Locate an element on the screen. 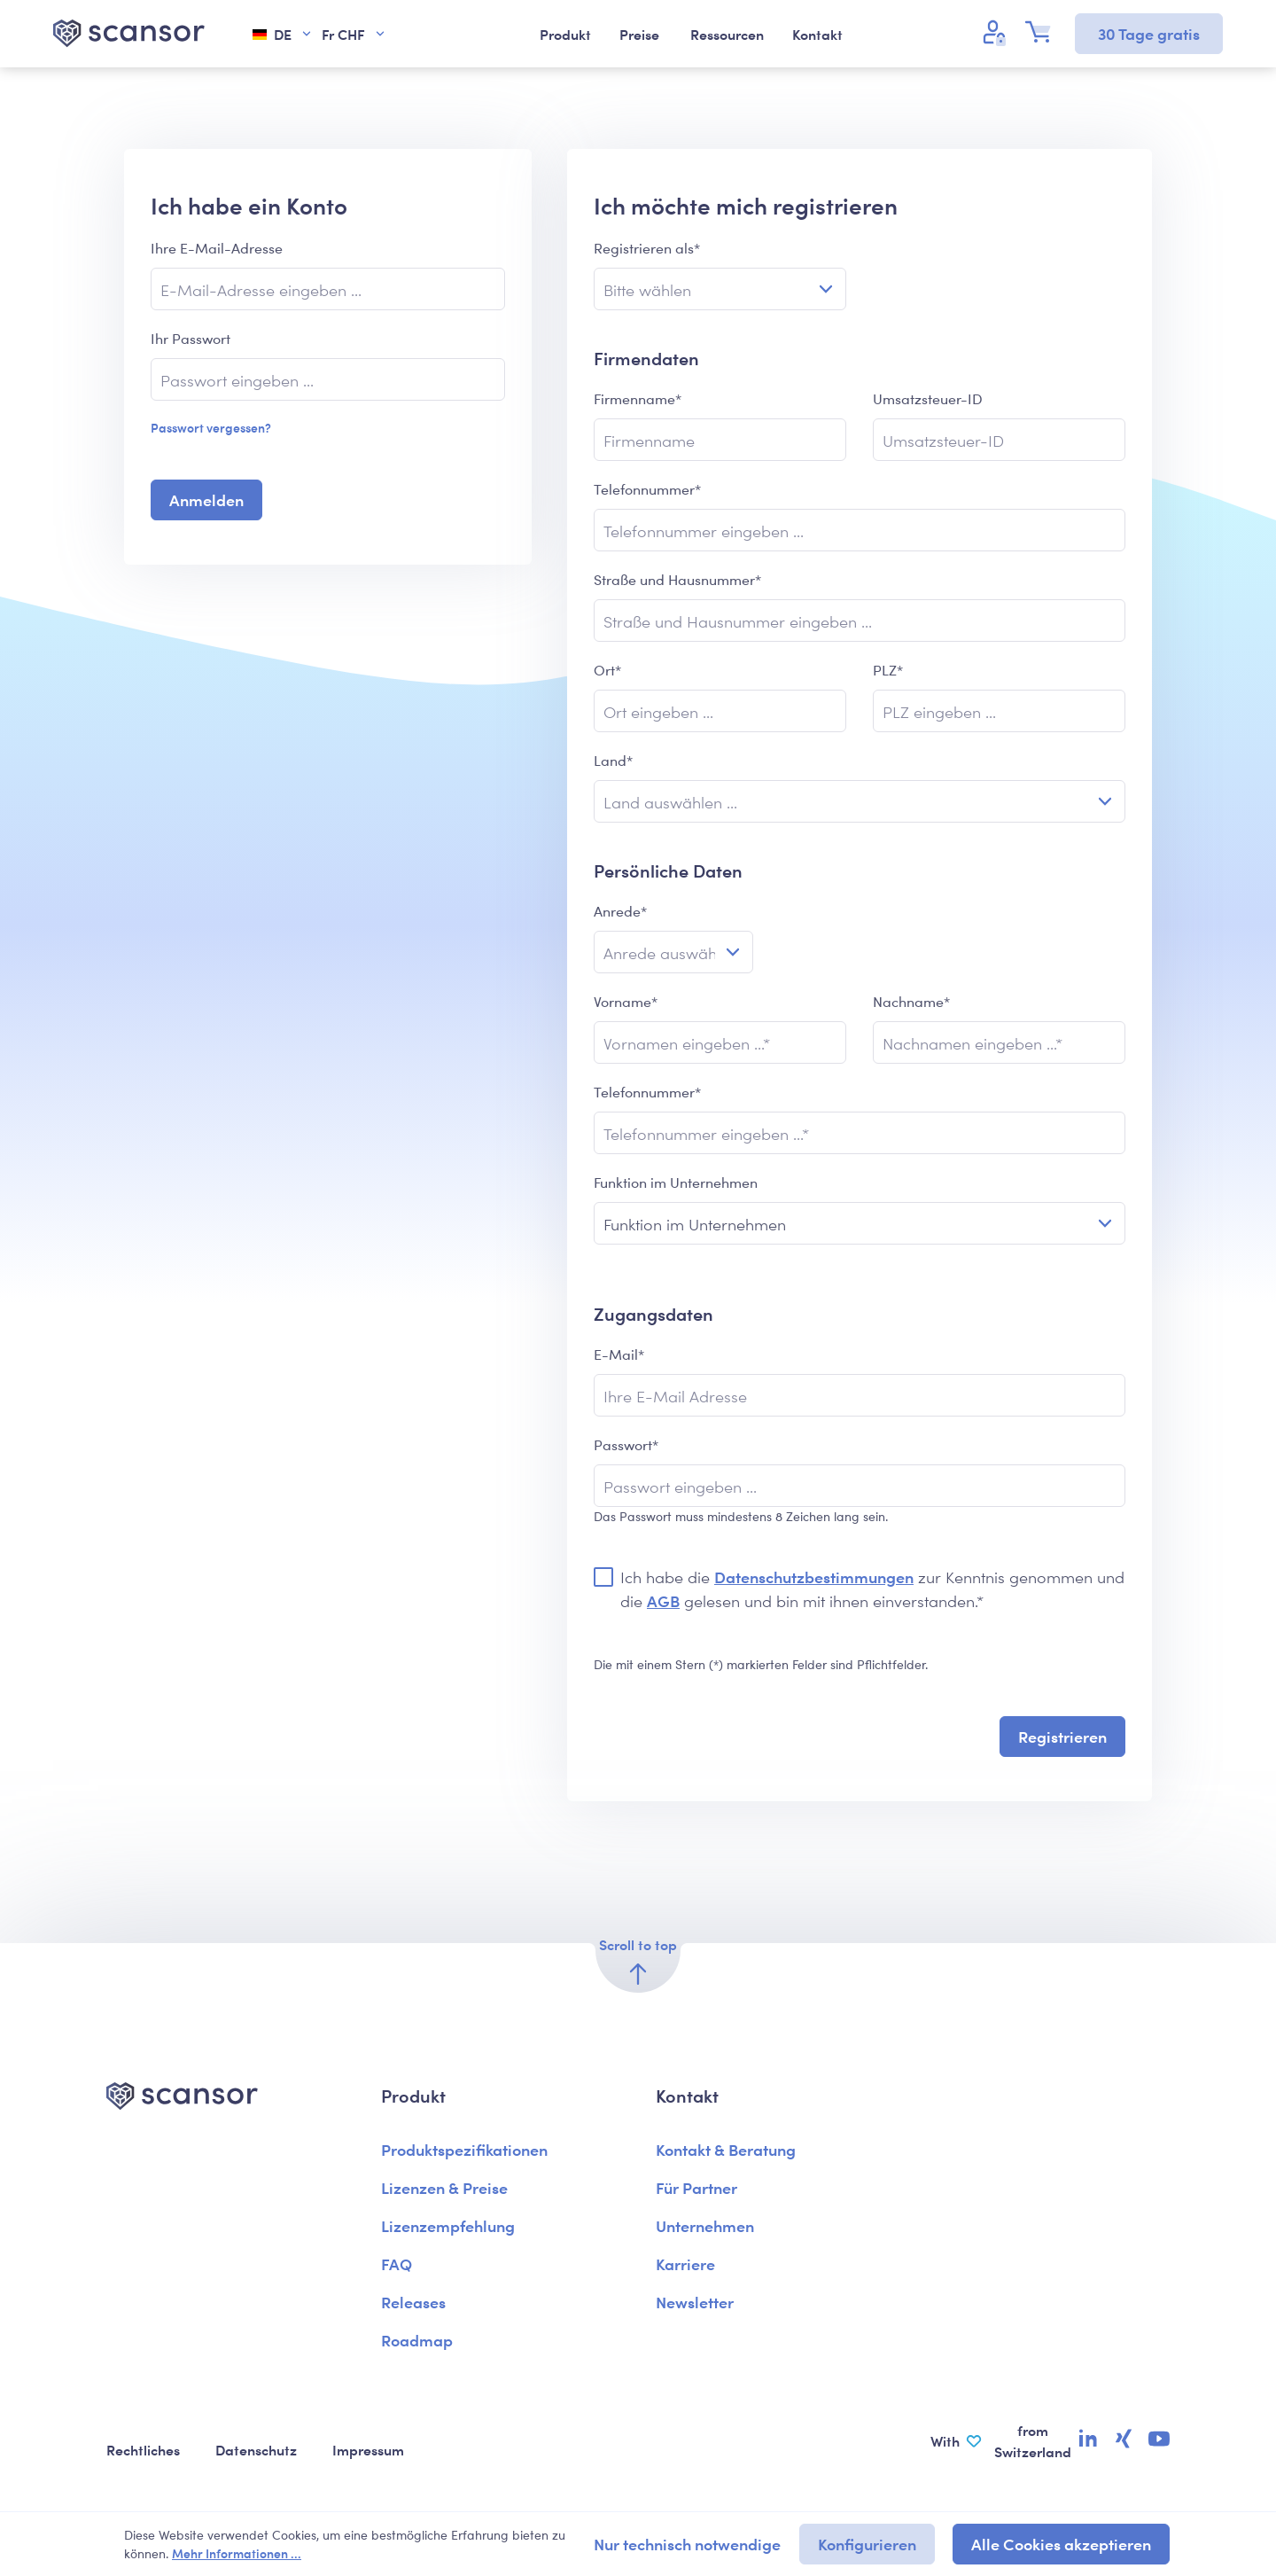 This screenshot has height=2576, width=1276. Umsatzsteuer-ID is located at coordinates (928, 398).